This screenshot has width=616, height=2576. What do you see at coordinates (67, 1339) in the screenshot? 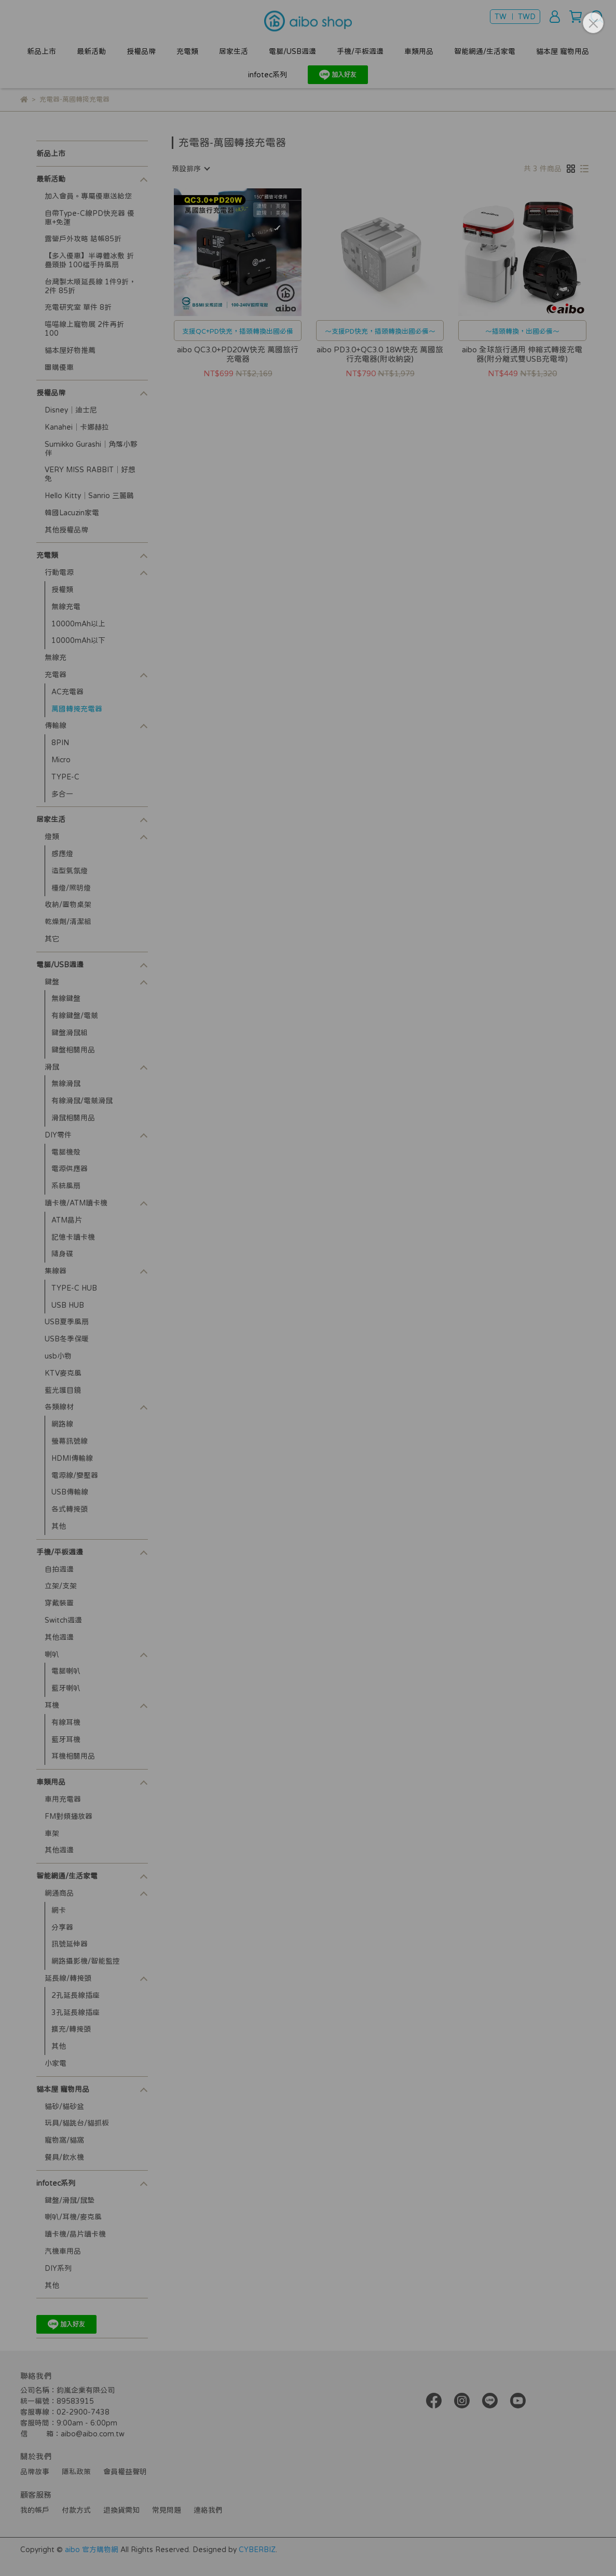
I see `USB冬季保暖` at bounding box center [67, 1339].